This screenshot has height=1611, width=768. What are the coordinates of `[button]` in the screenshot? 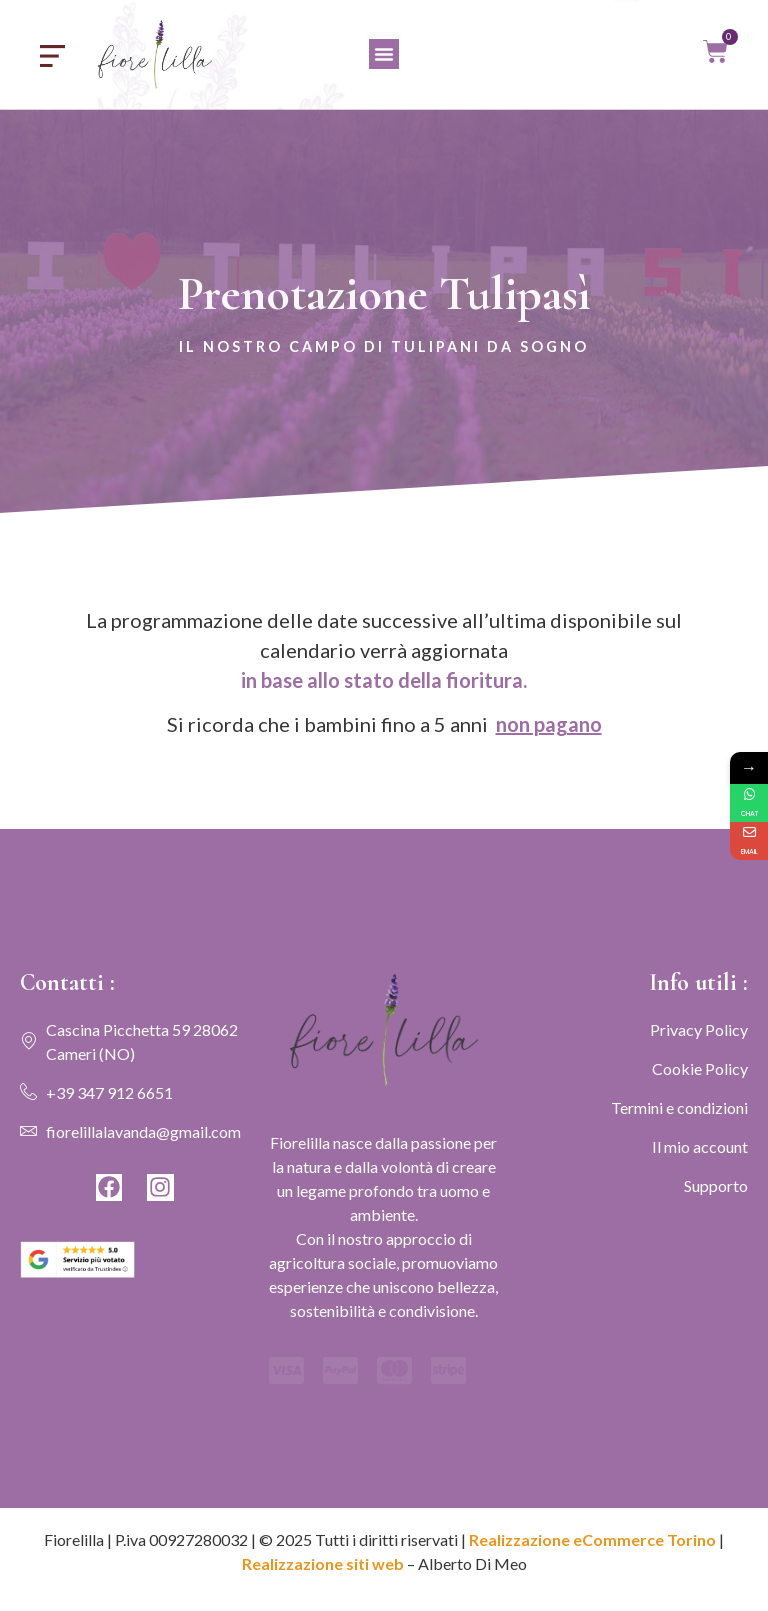 It's located at (384, 54).